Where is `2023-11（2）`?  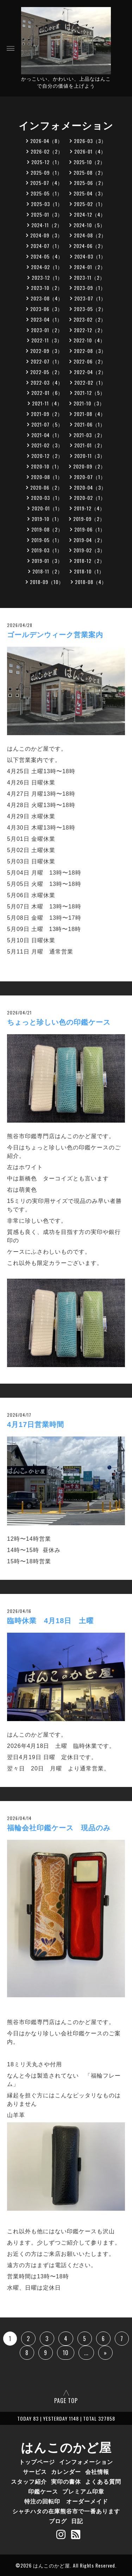
2023-11（2） is located at coordinates (89, 277).